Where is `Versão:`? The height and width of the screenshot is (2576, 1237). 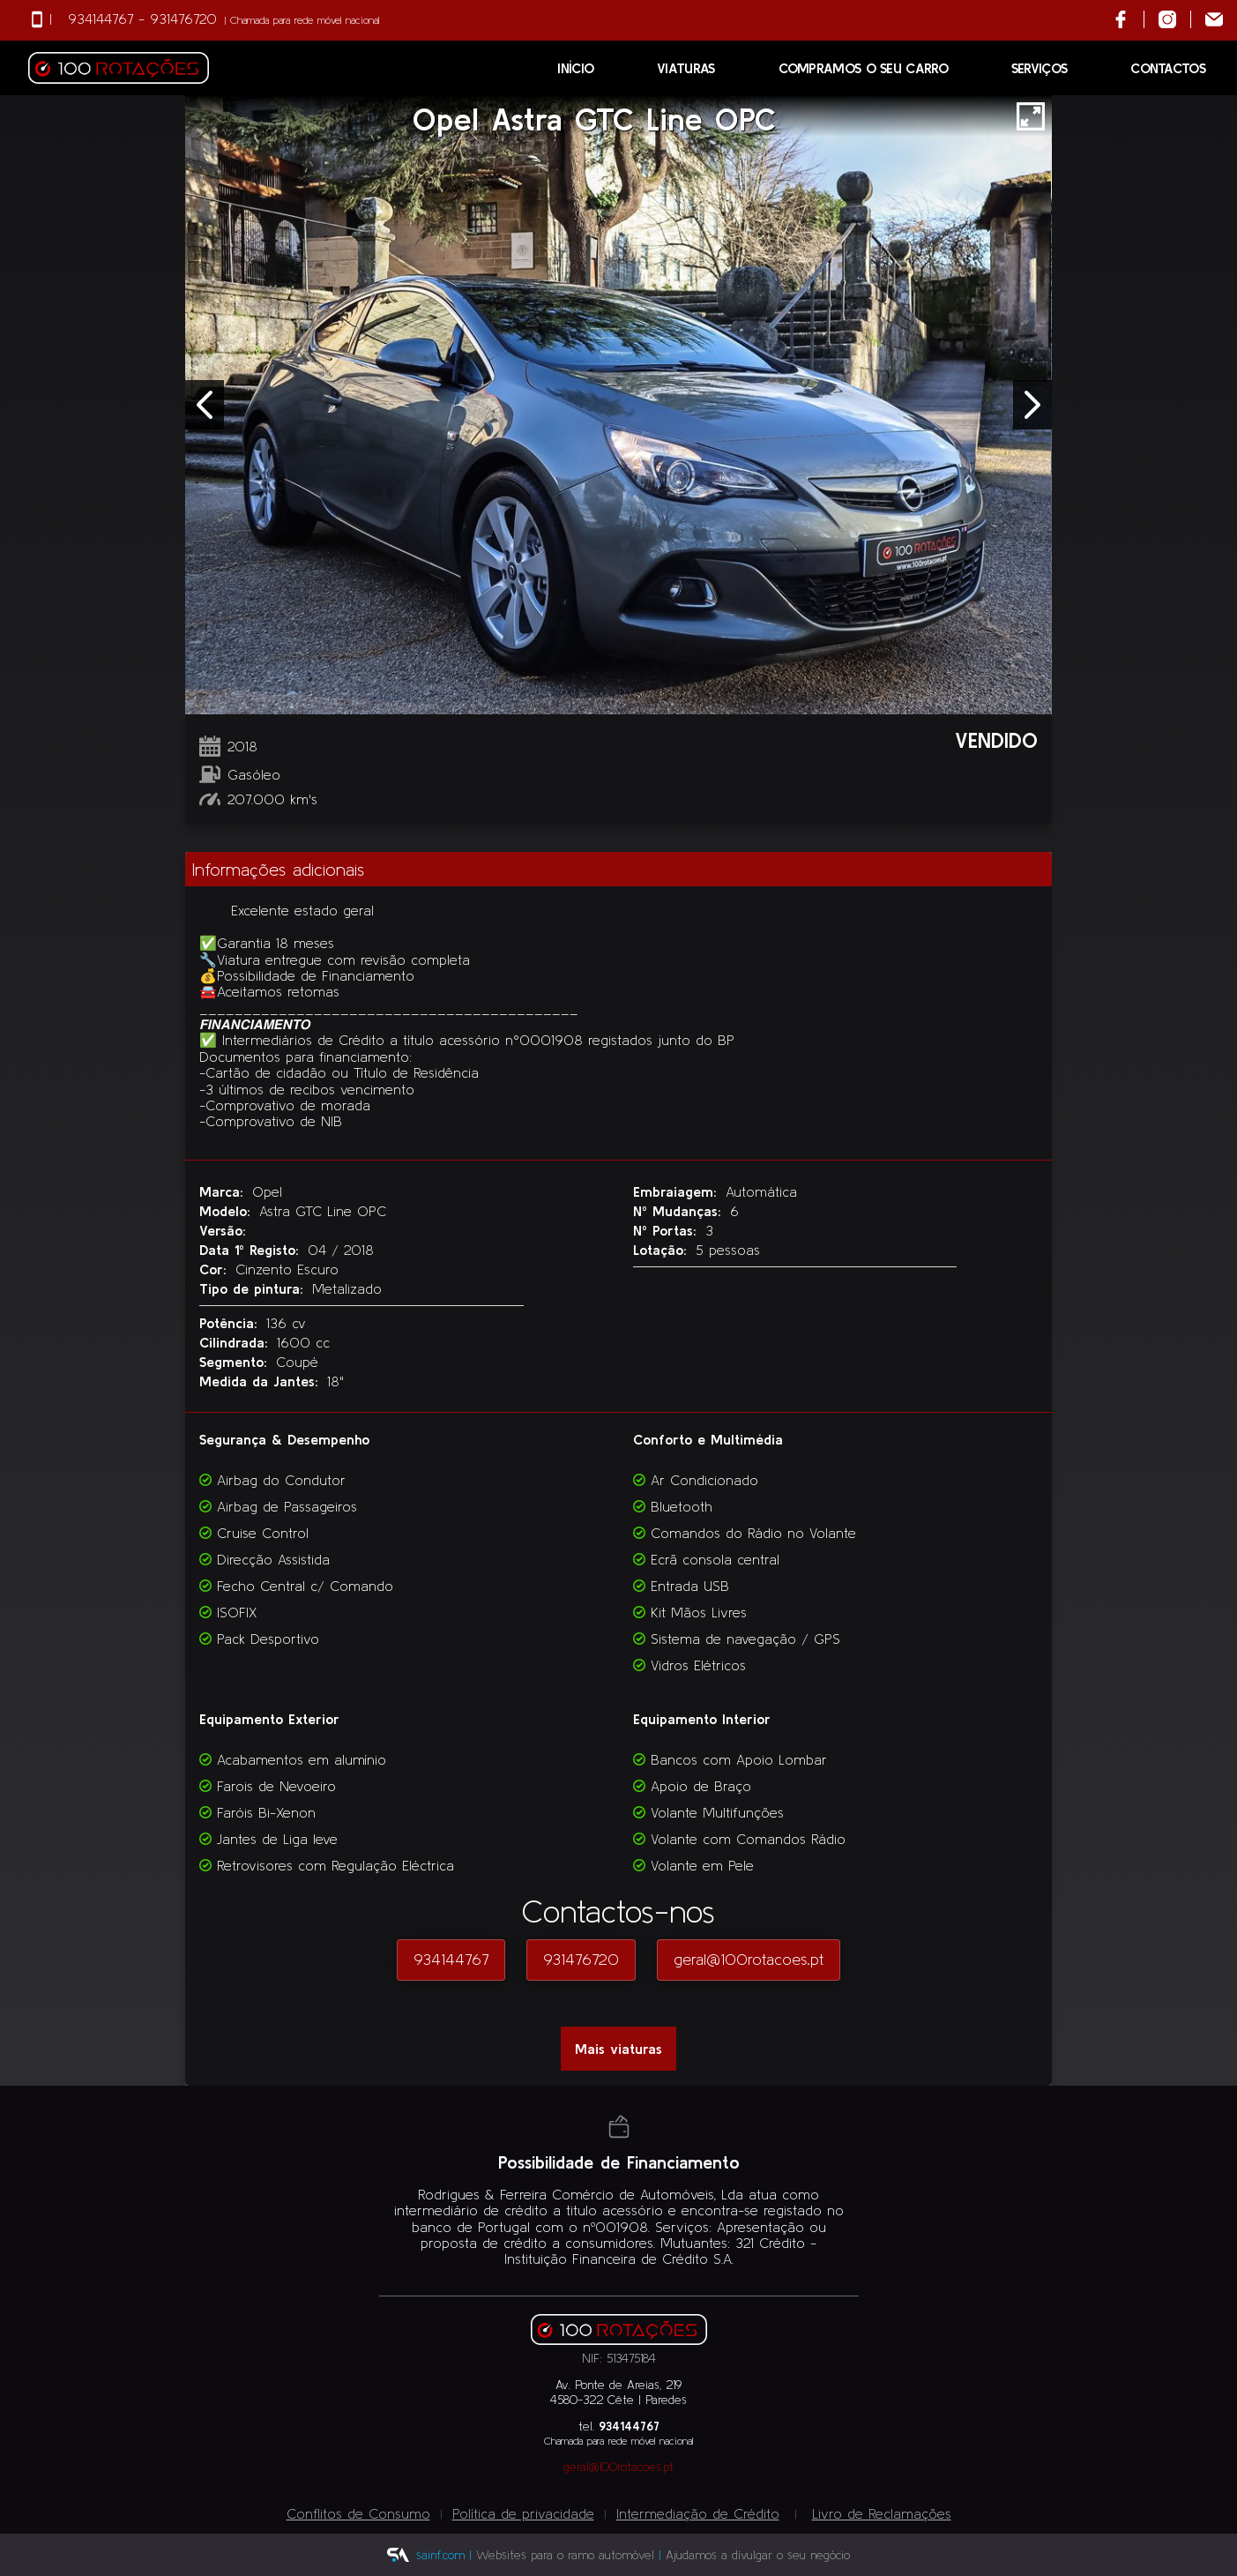 Versão: is located at coordinates (222, 1230).